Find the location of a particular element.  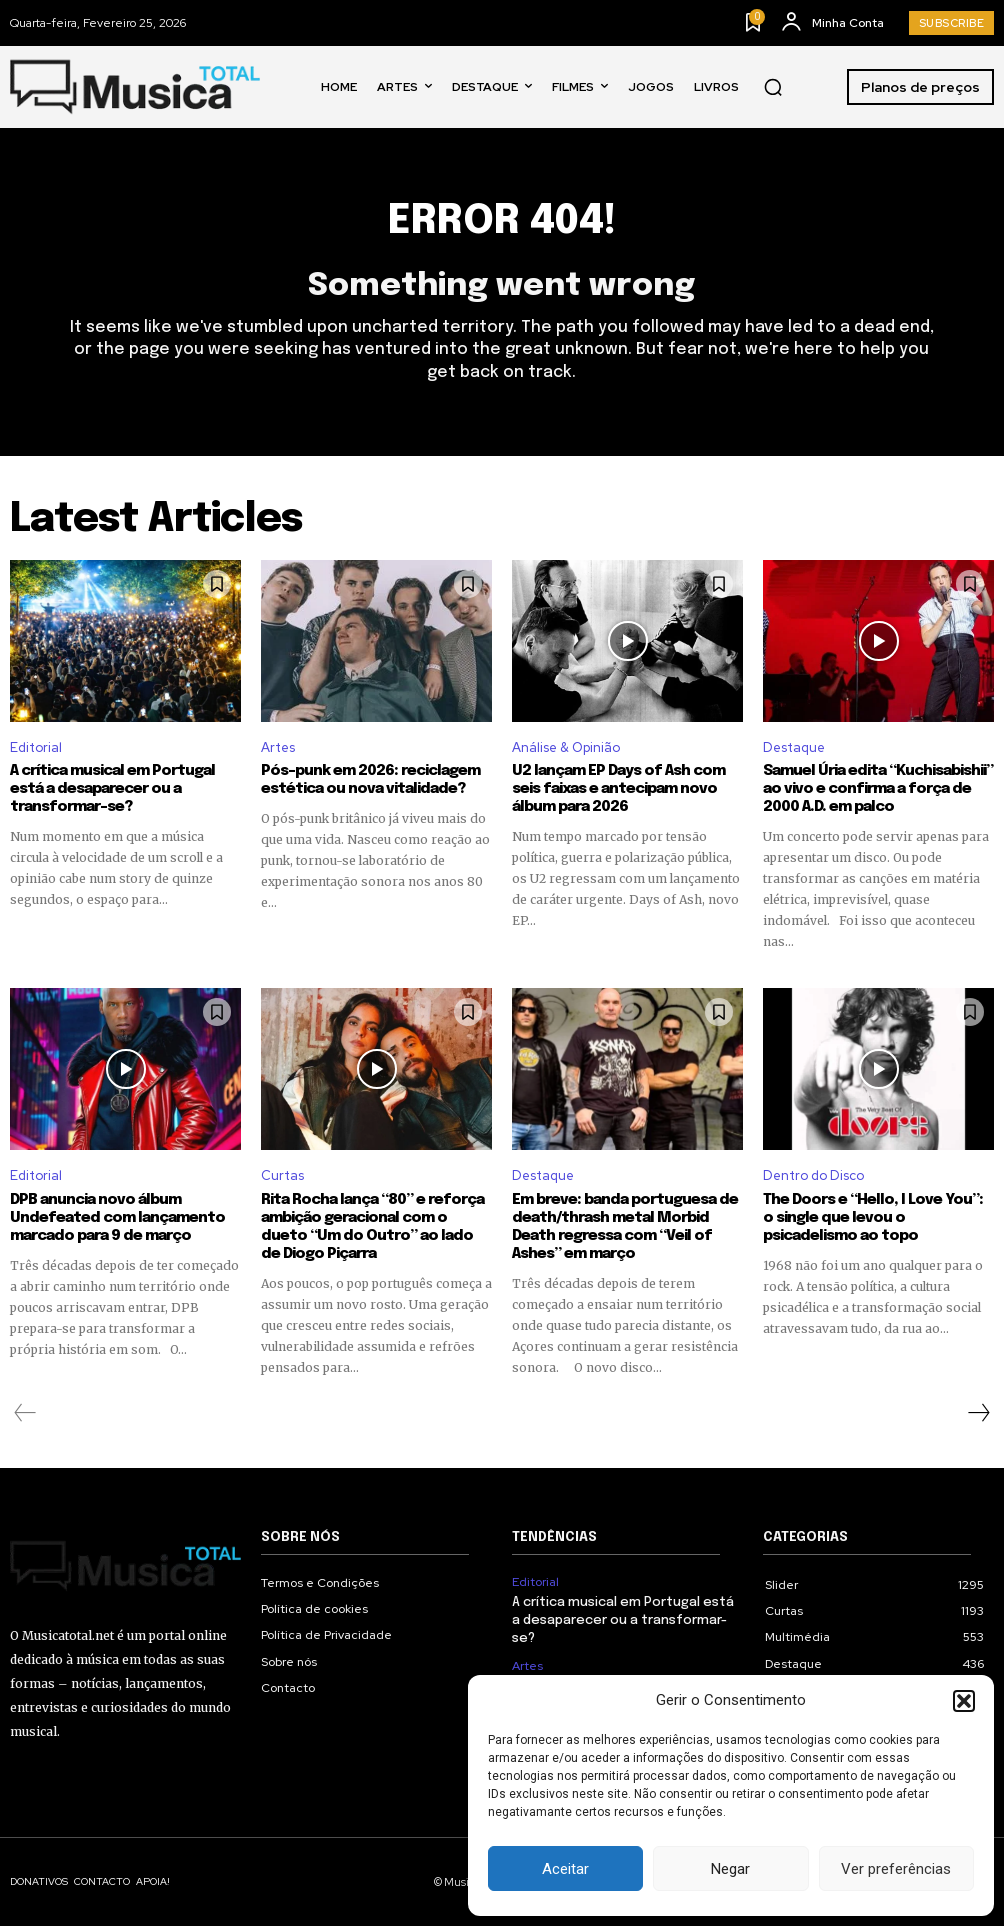

Samuel Úria edita “Kuchisabishii” ao vivo e confirma a força de 2000 A.D. em palco is located at coordinates (878, 789).